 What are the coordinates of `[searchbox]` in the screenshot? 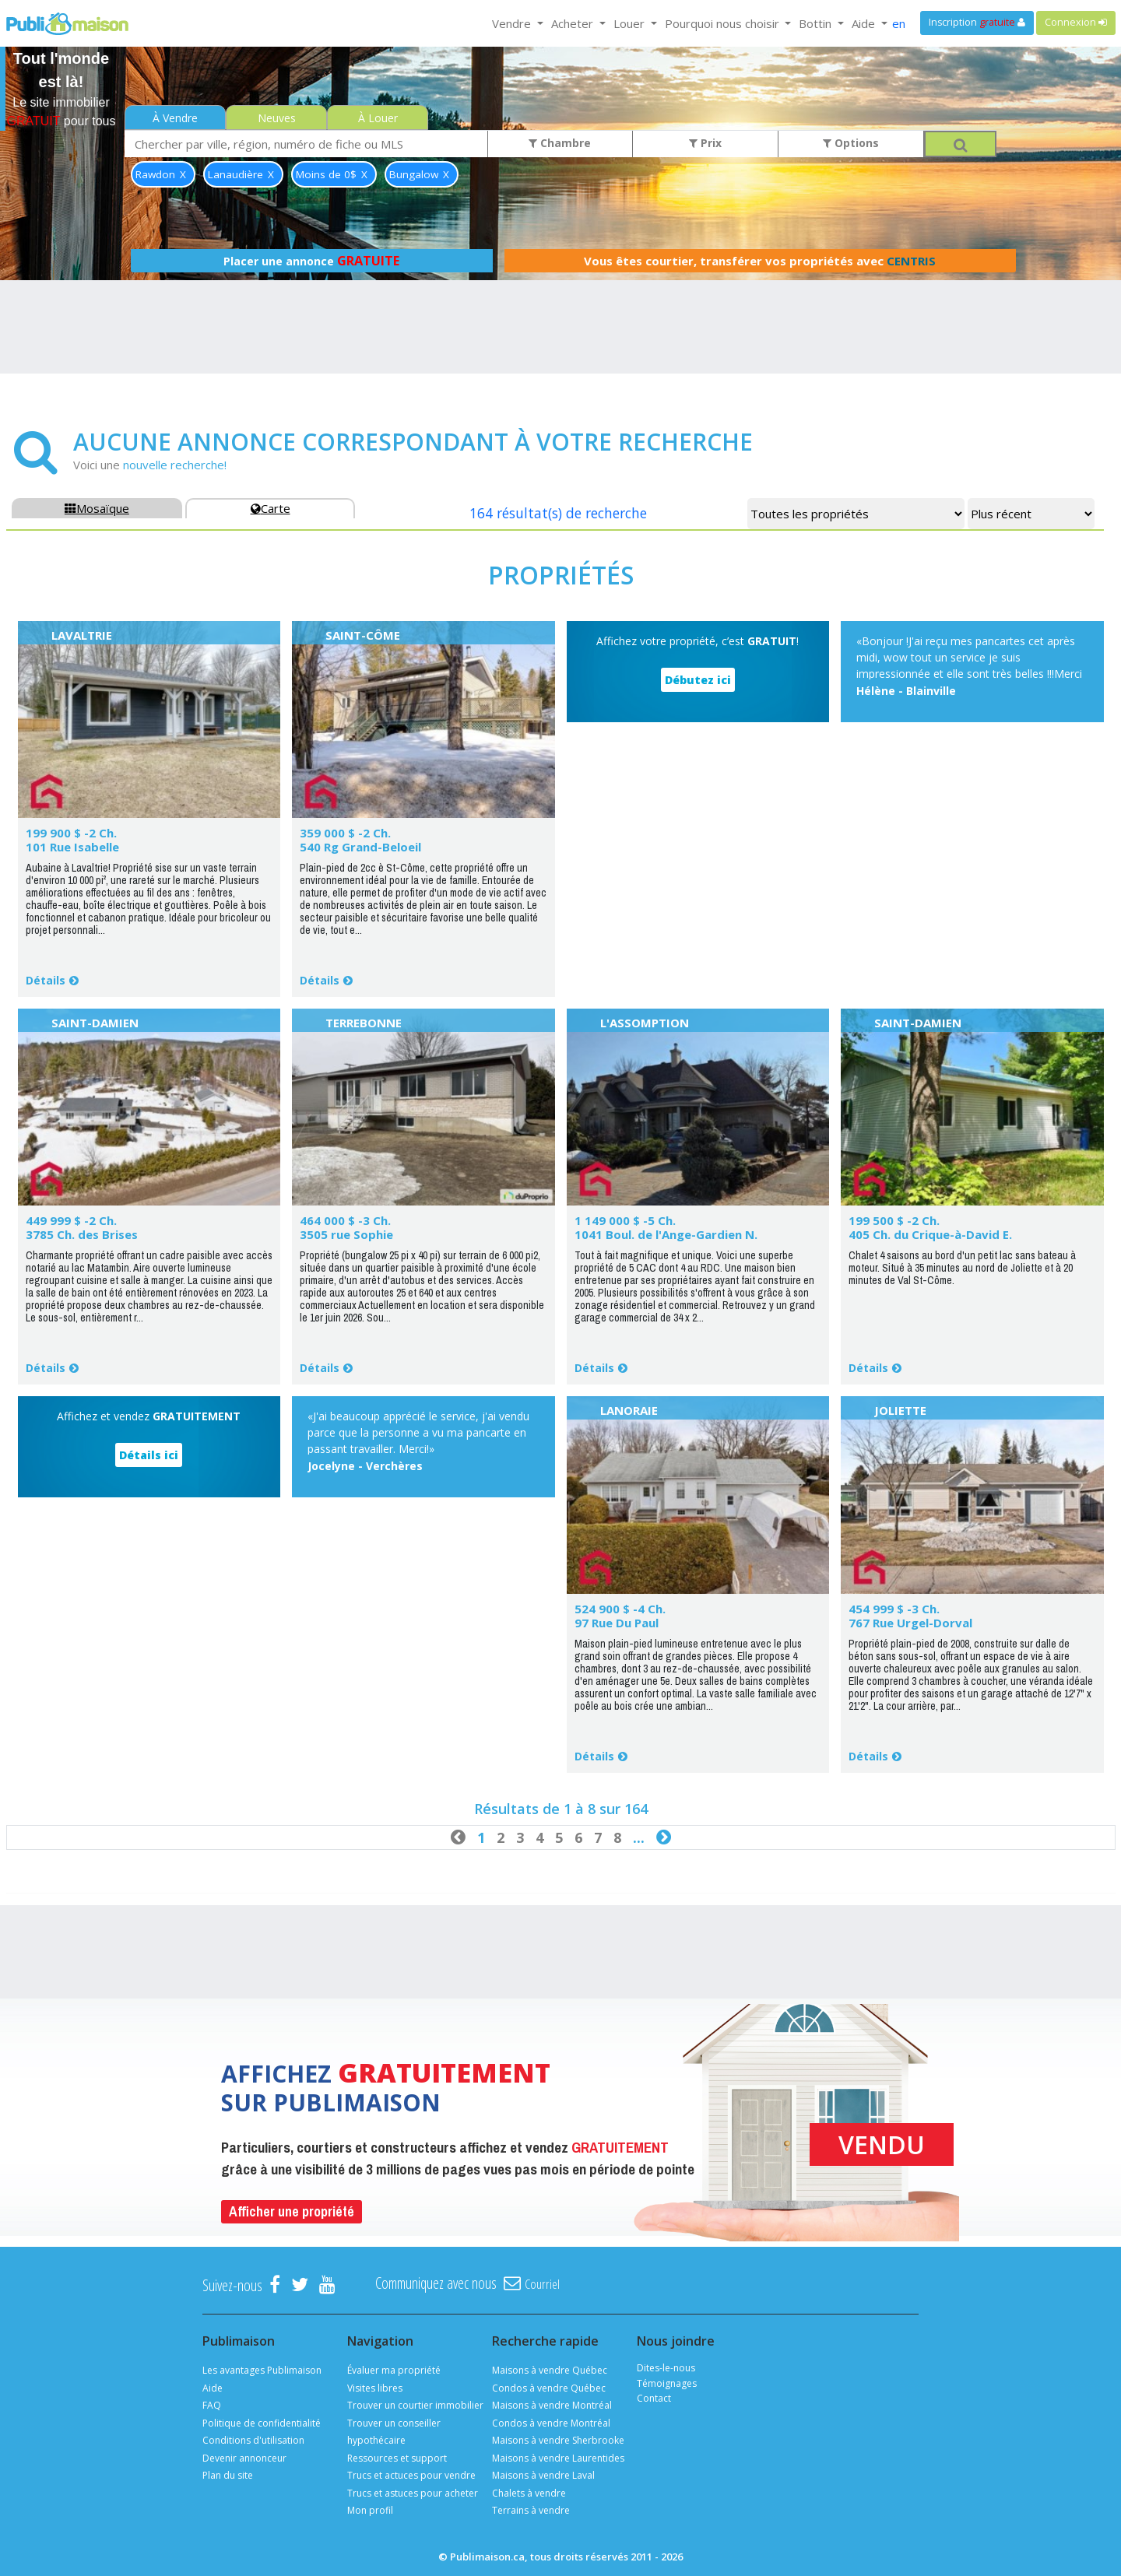 It's located at (306, 143).